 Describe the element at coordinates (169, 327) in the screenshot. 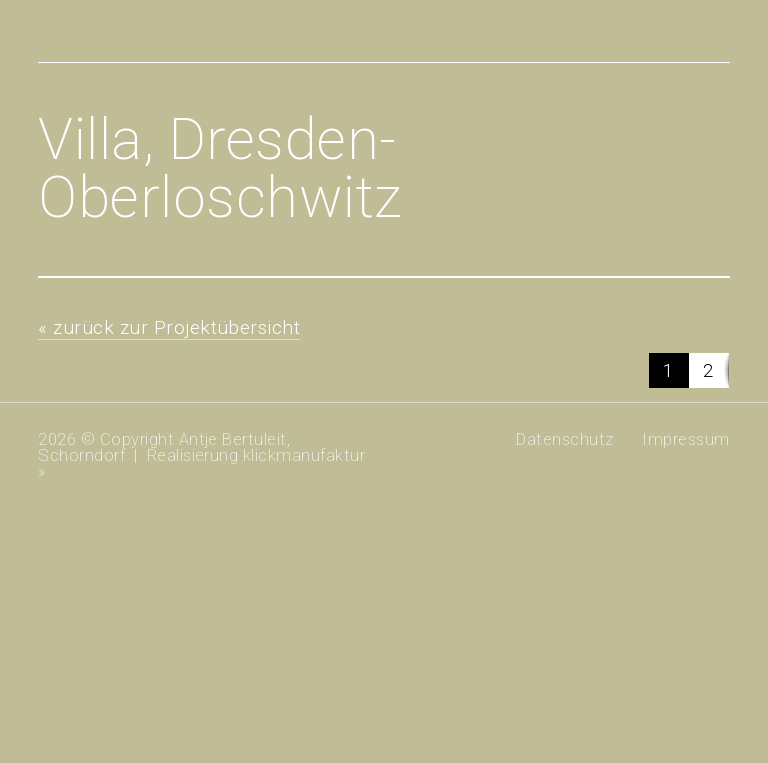

I see `« zurück zur Projektübersicht` at that location.